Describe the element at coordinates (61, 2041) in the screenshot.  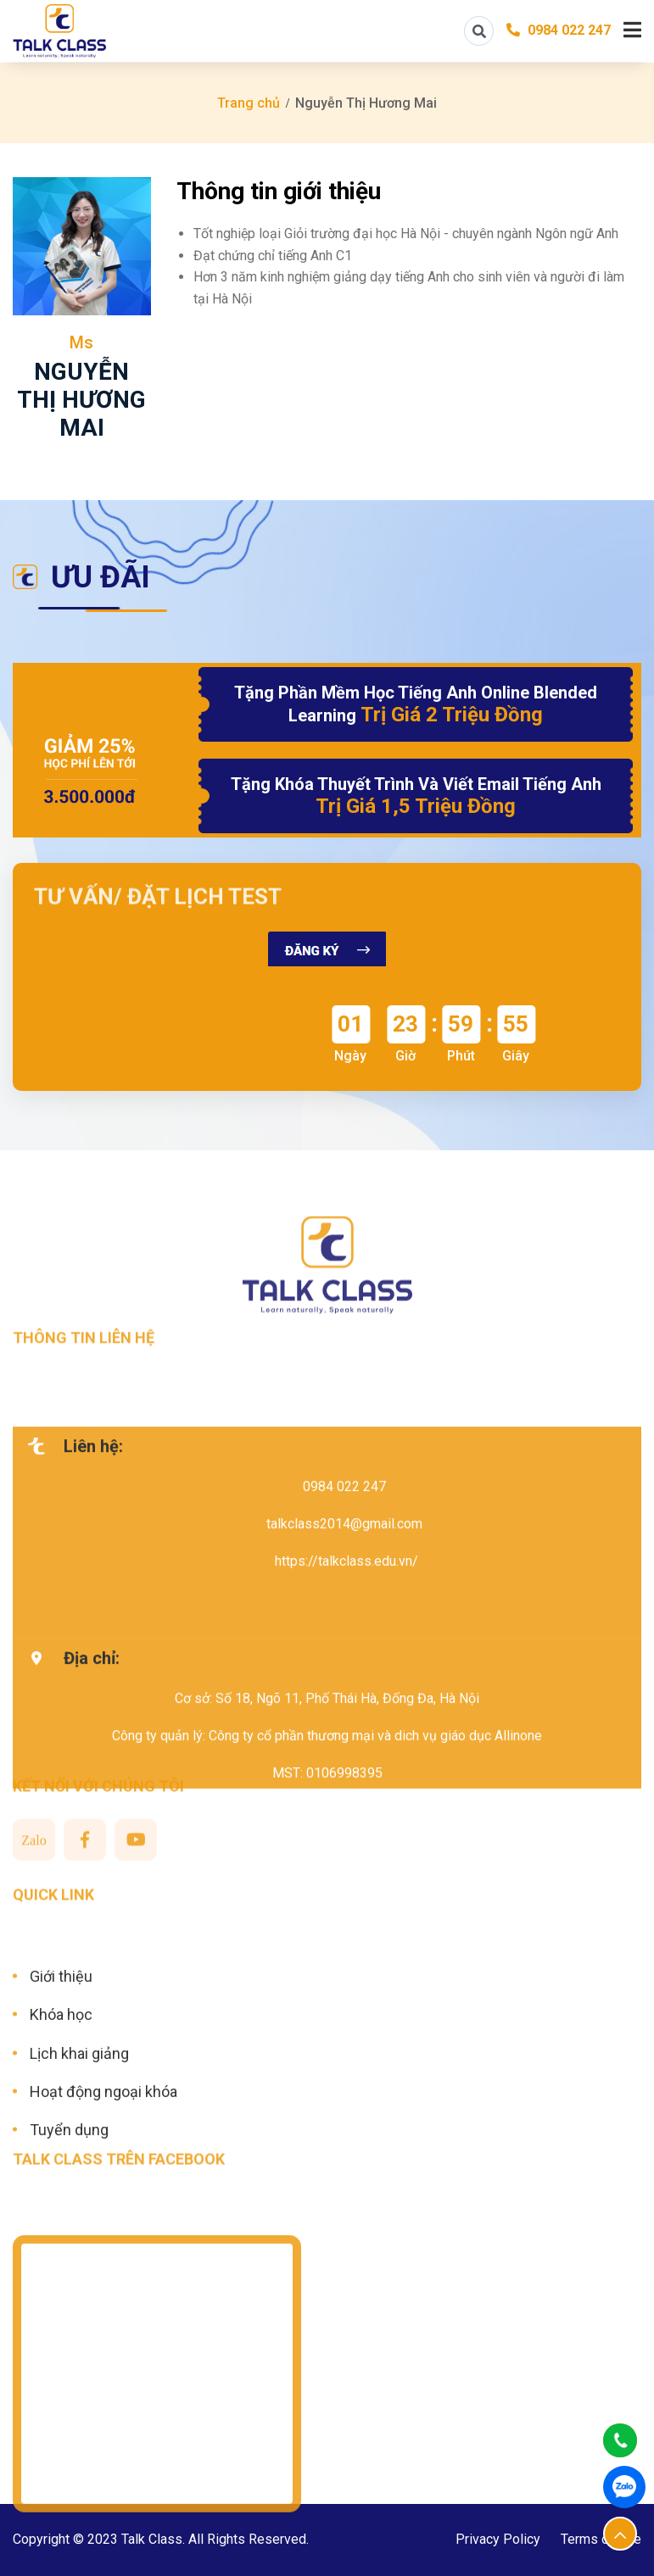
I see `Giới thiệu` at that location.